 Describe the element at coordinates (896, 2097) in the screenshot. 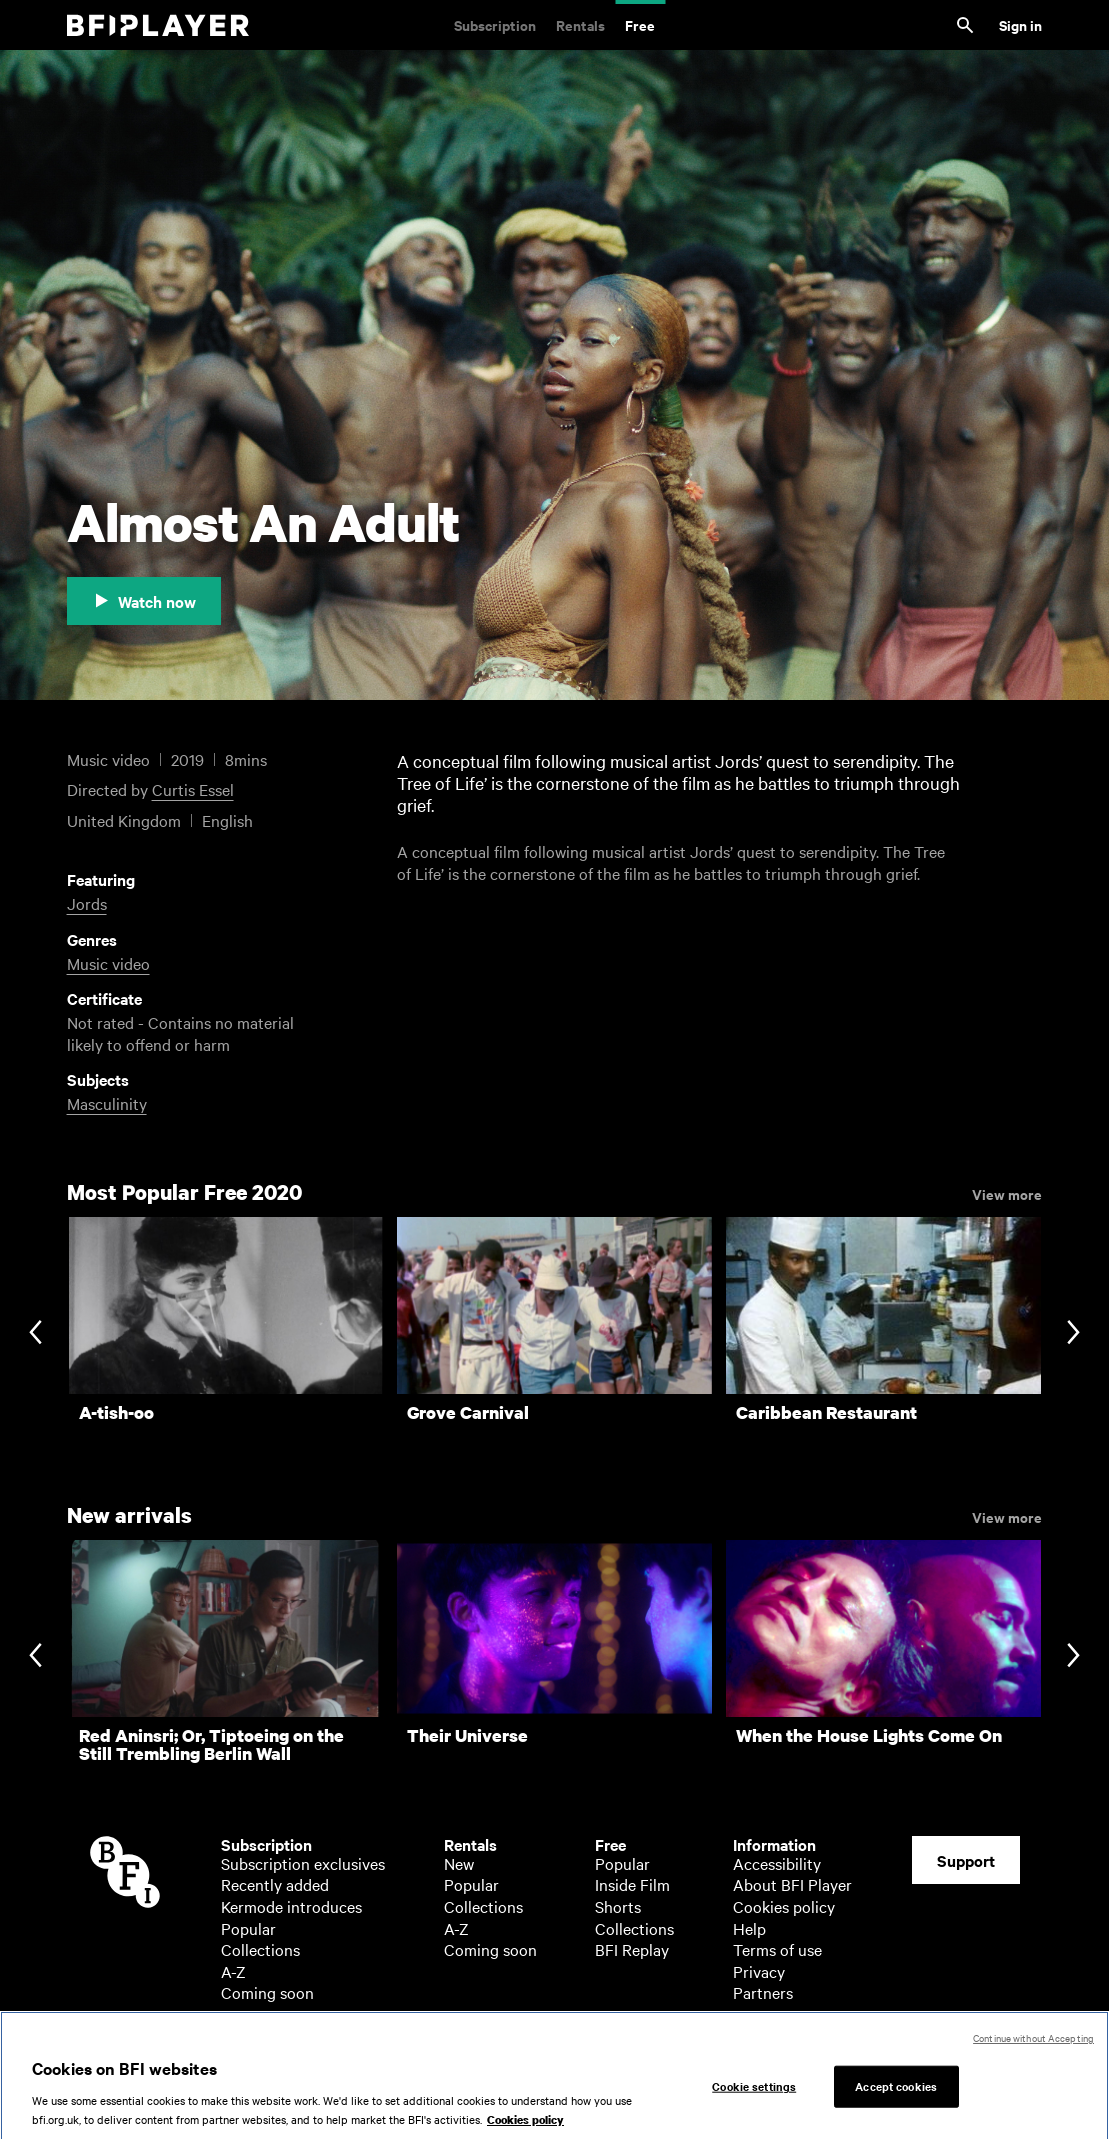

I see `Accept cookies` at that location.